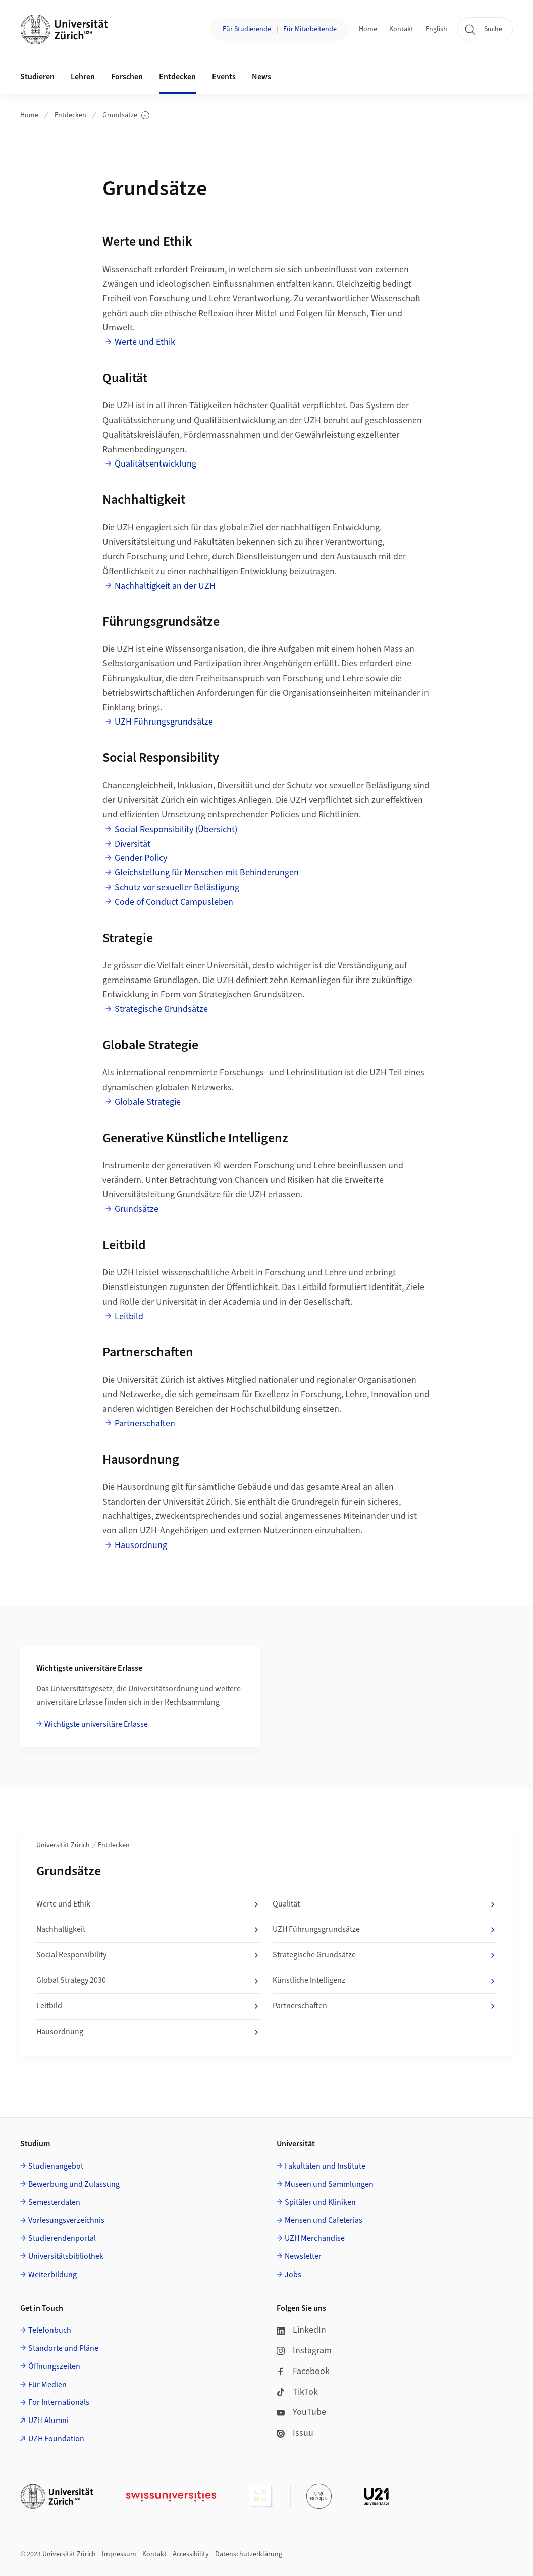 Image resolution: width=533 pixels, height=2576 pixels. Describe the element at coordinates (247, 29) in the screenshot. I see `Für Studierende` at that location.